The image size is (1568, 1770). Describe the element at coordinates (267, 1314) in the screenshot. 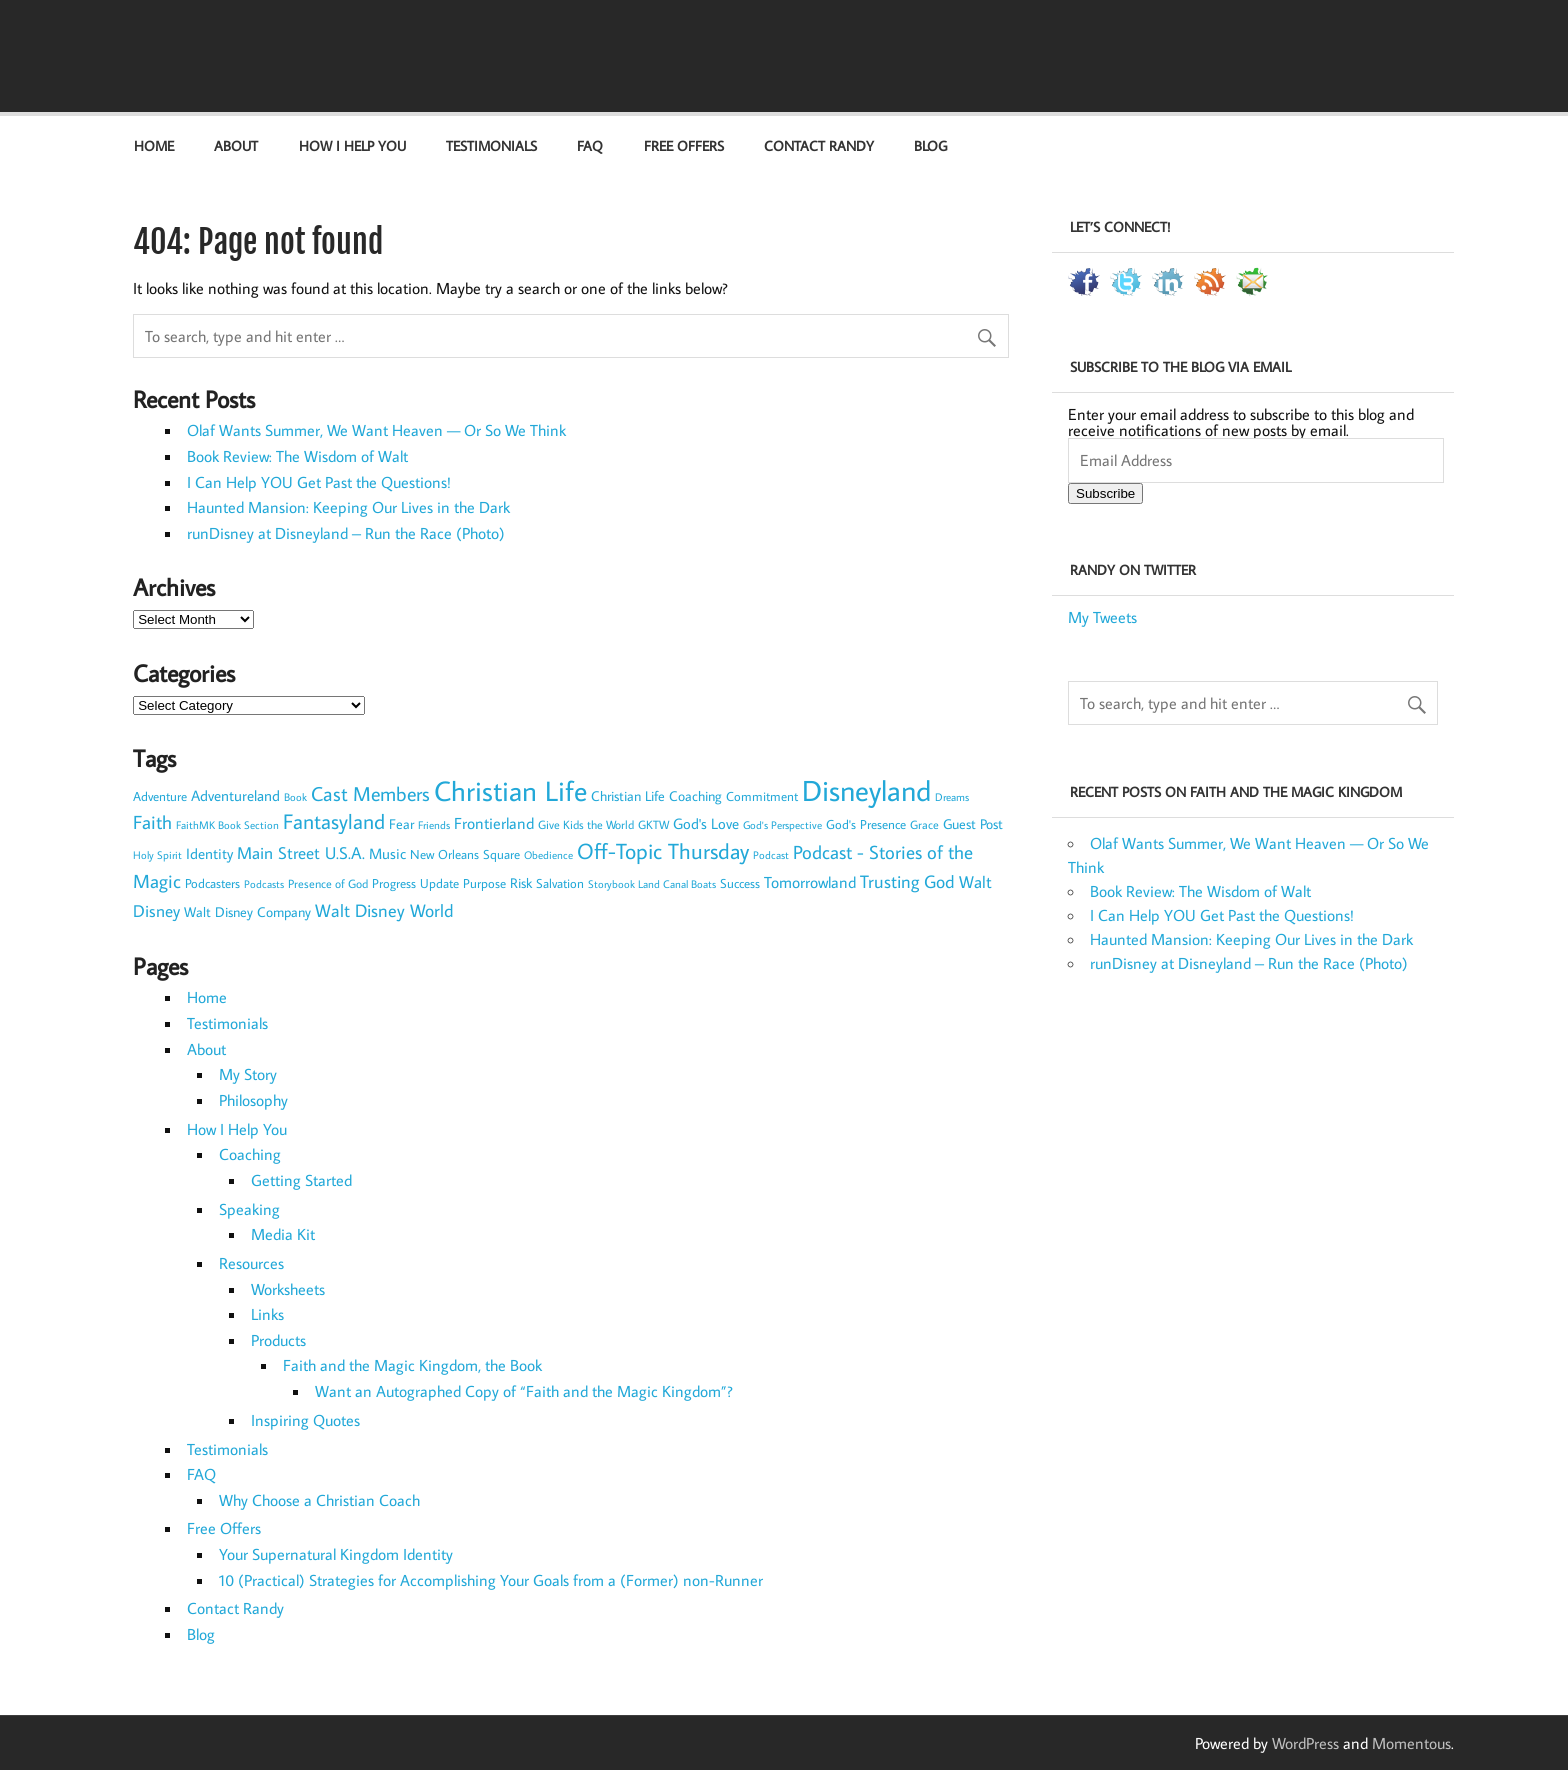

I see `Links` at that location.